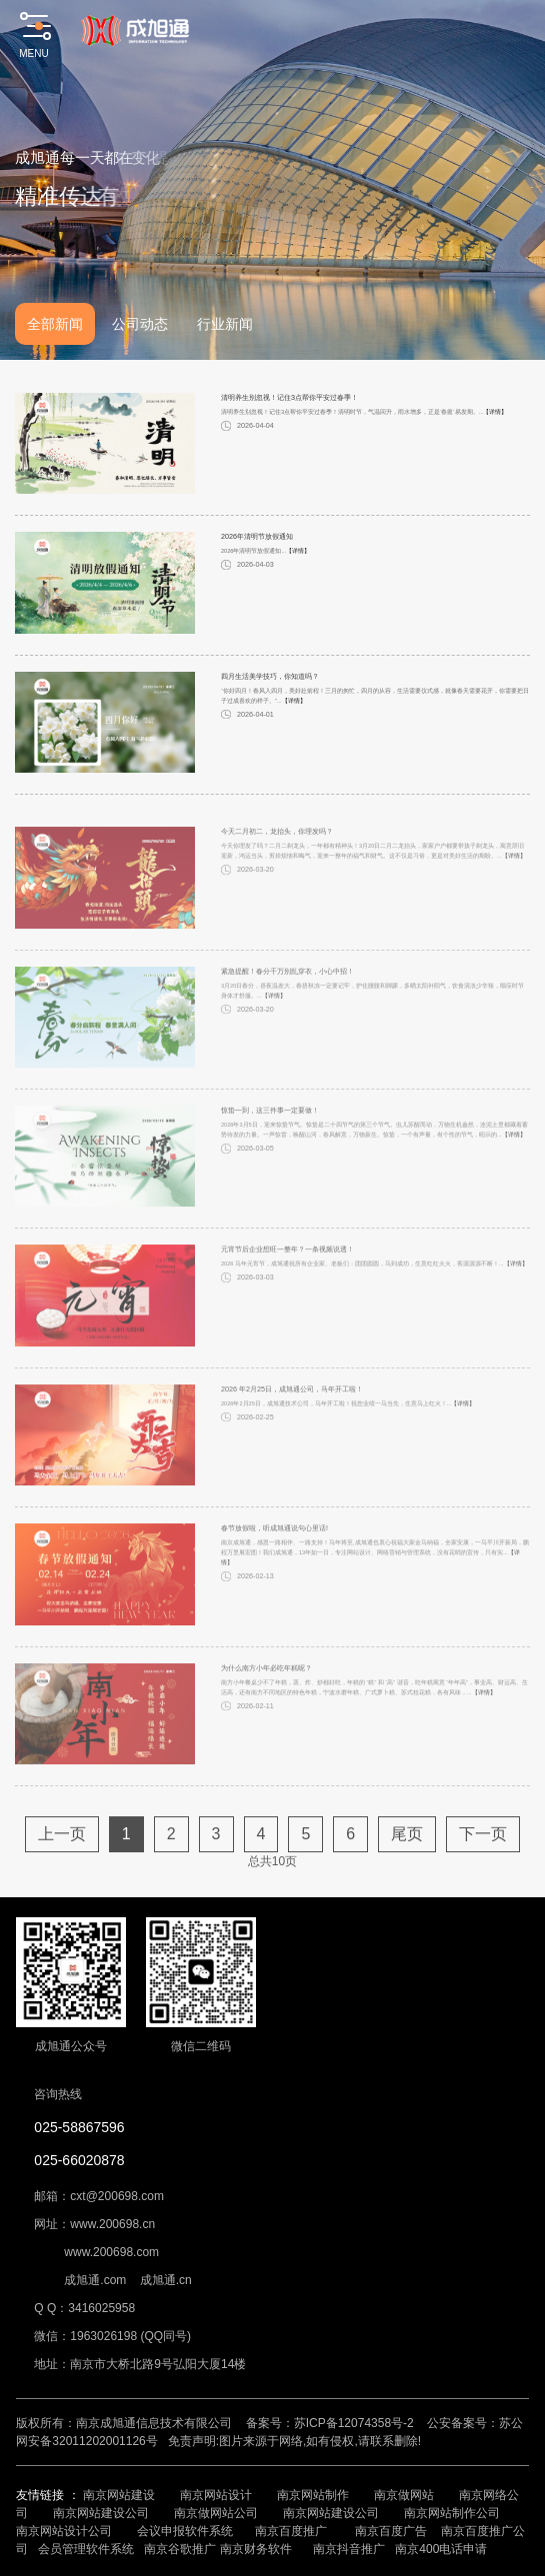 The width and height of the screenshot is (545, 2576). Describe the element at coordinates (256, 2549) in the screenshot. I see `南京财务软件` at that location.